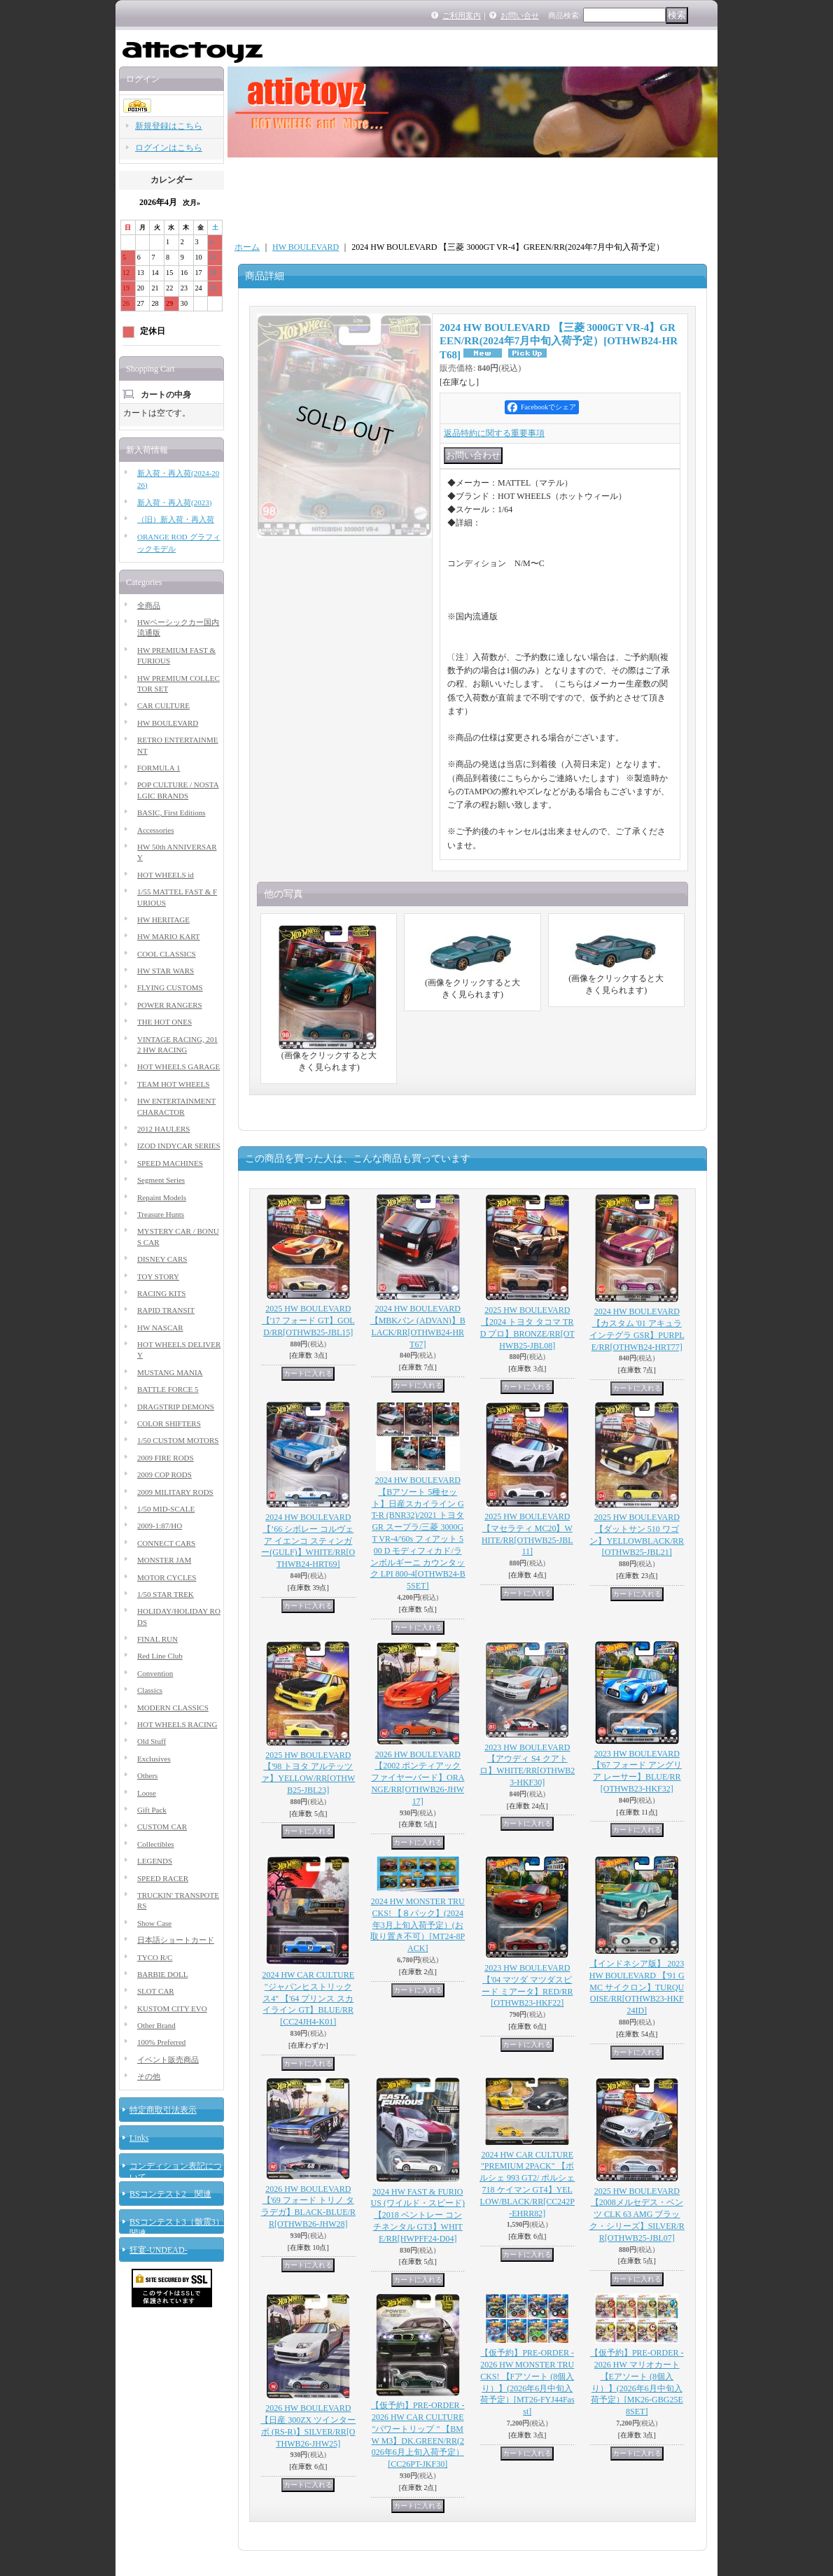 This screenshot has width=833, height=2576. Describe the element at coordinates (494, 433) in the screenshot. I see `返品特約に関する重要事項` at that location.